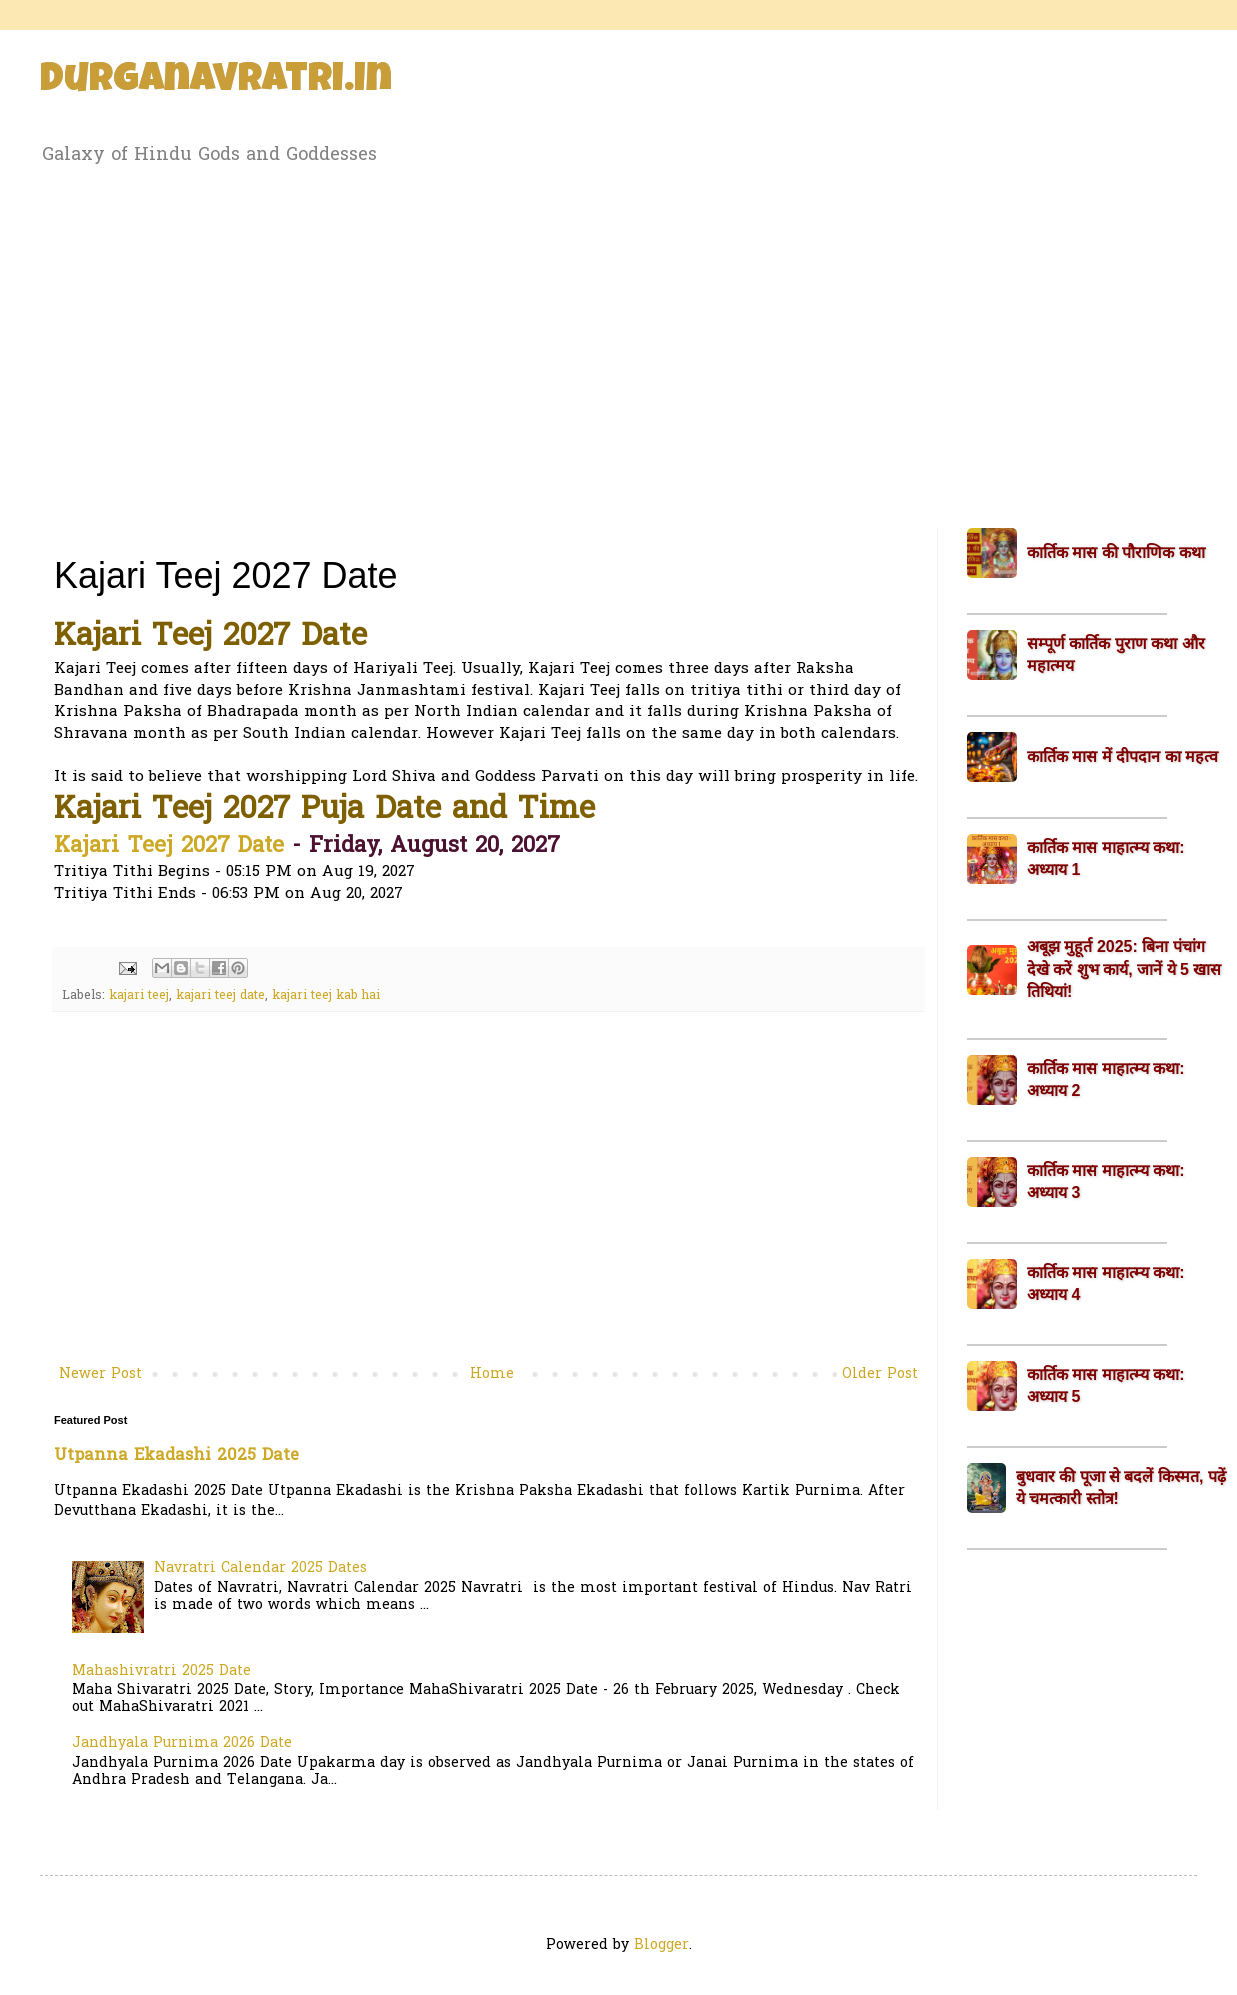  Describe the element at coordinates (1106, 1079) in the screenshot. I see `कार्तिक मास माहात्म्य कथा: अध्याय 2` at that location.